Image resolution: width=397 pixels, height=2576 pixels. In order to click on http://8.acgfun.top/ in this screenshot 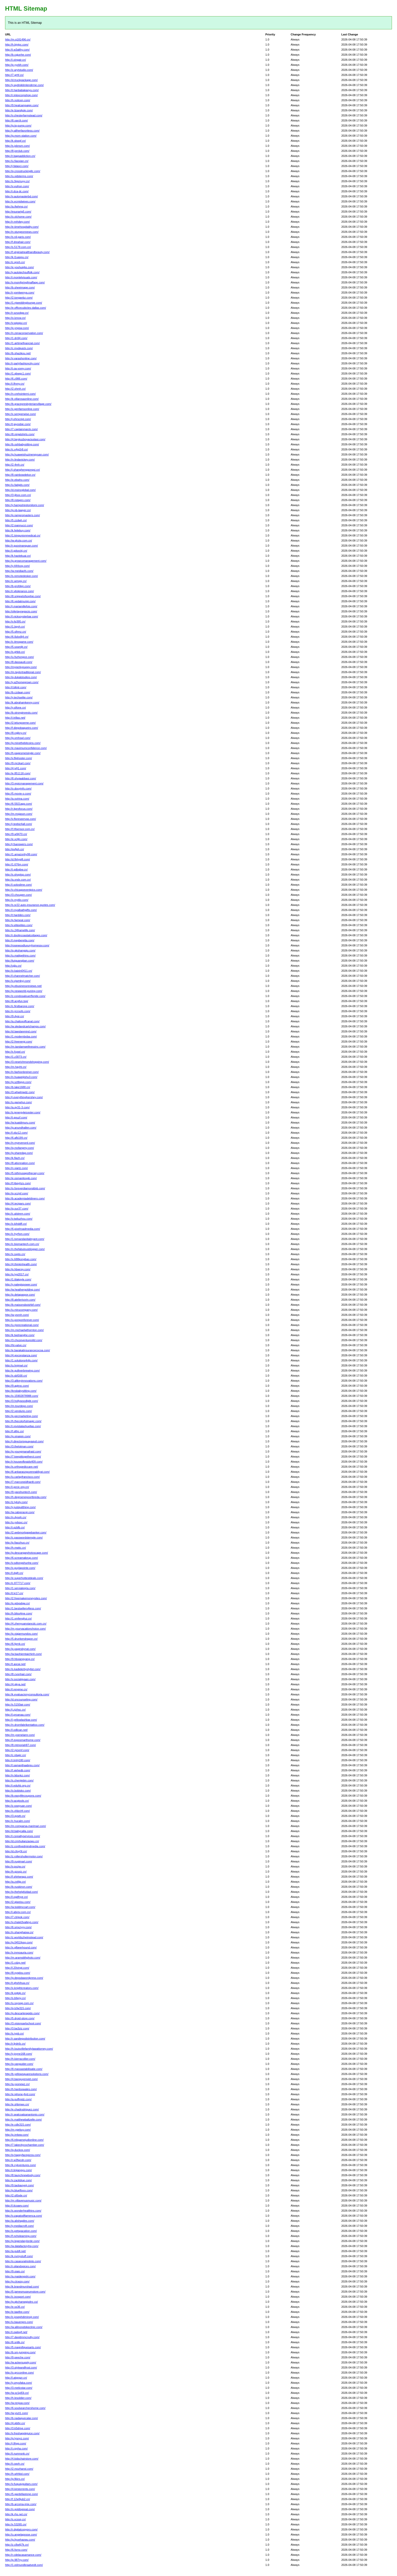, I will do `click(16, 1001)`.